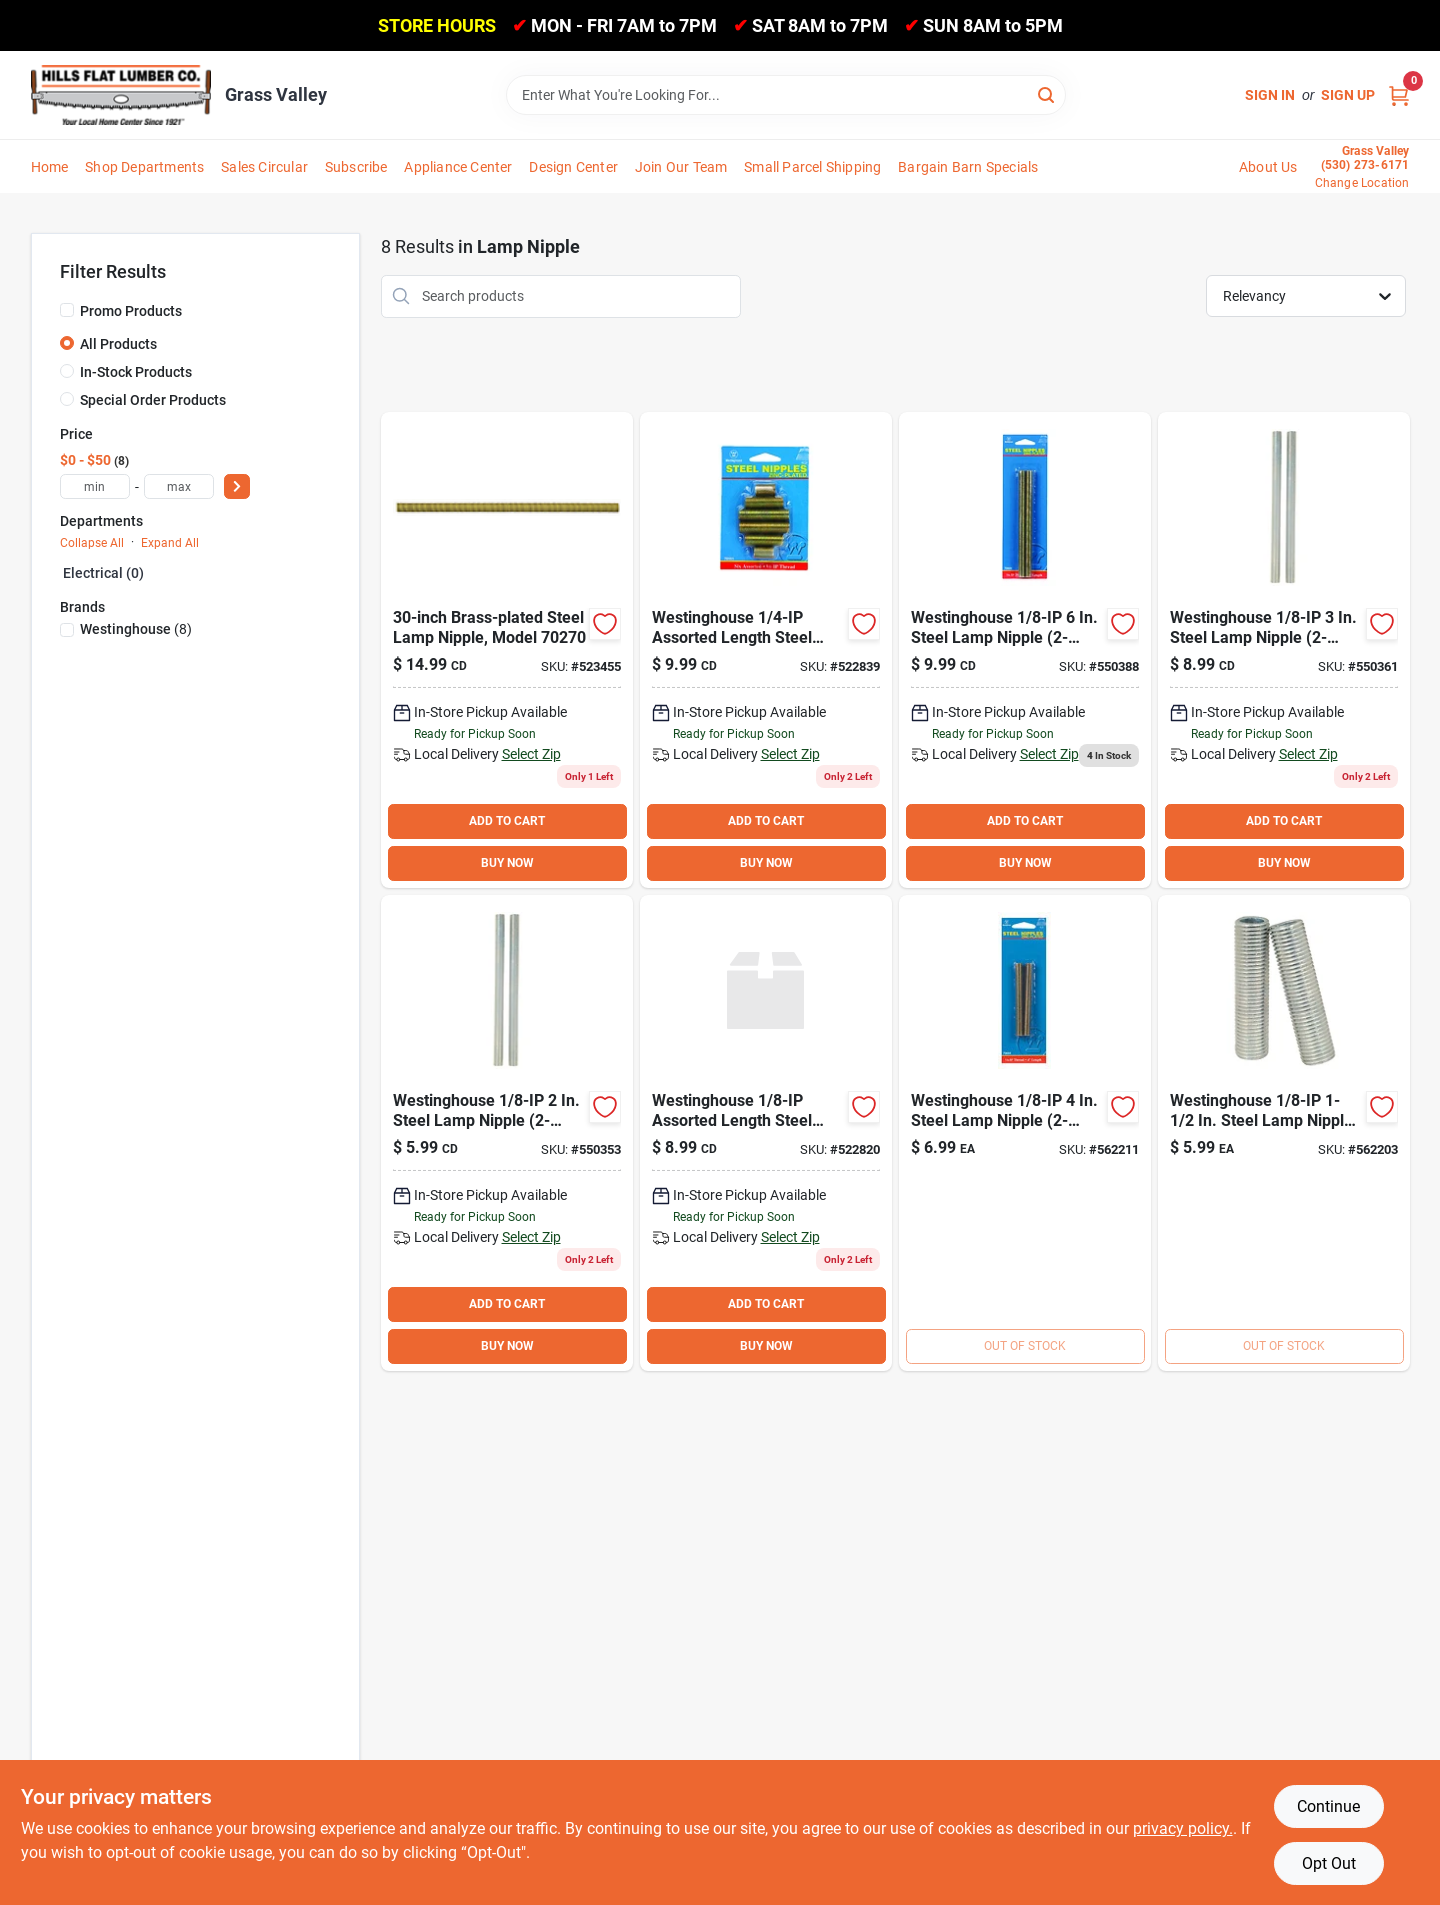 This screenshot has height=1905, width=1440. Describe the element at coordinates (507, 1133) in the screenshot. I see `[Go to westinghouse-steel-lamp-nipple-030721706028 product page]` at that location.